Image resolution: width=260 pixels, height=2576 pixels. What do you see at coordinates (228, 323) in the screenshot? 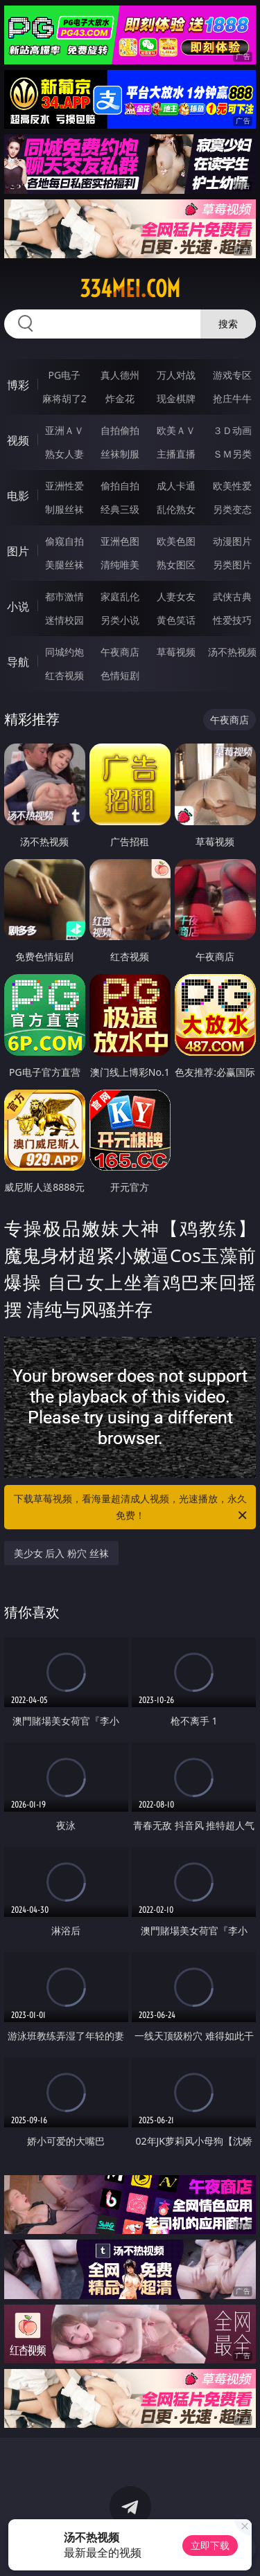
I see `搜索` at bounding box center [228, 323].